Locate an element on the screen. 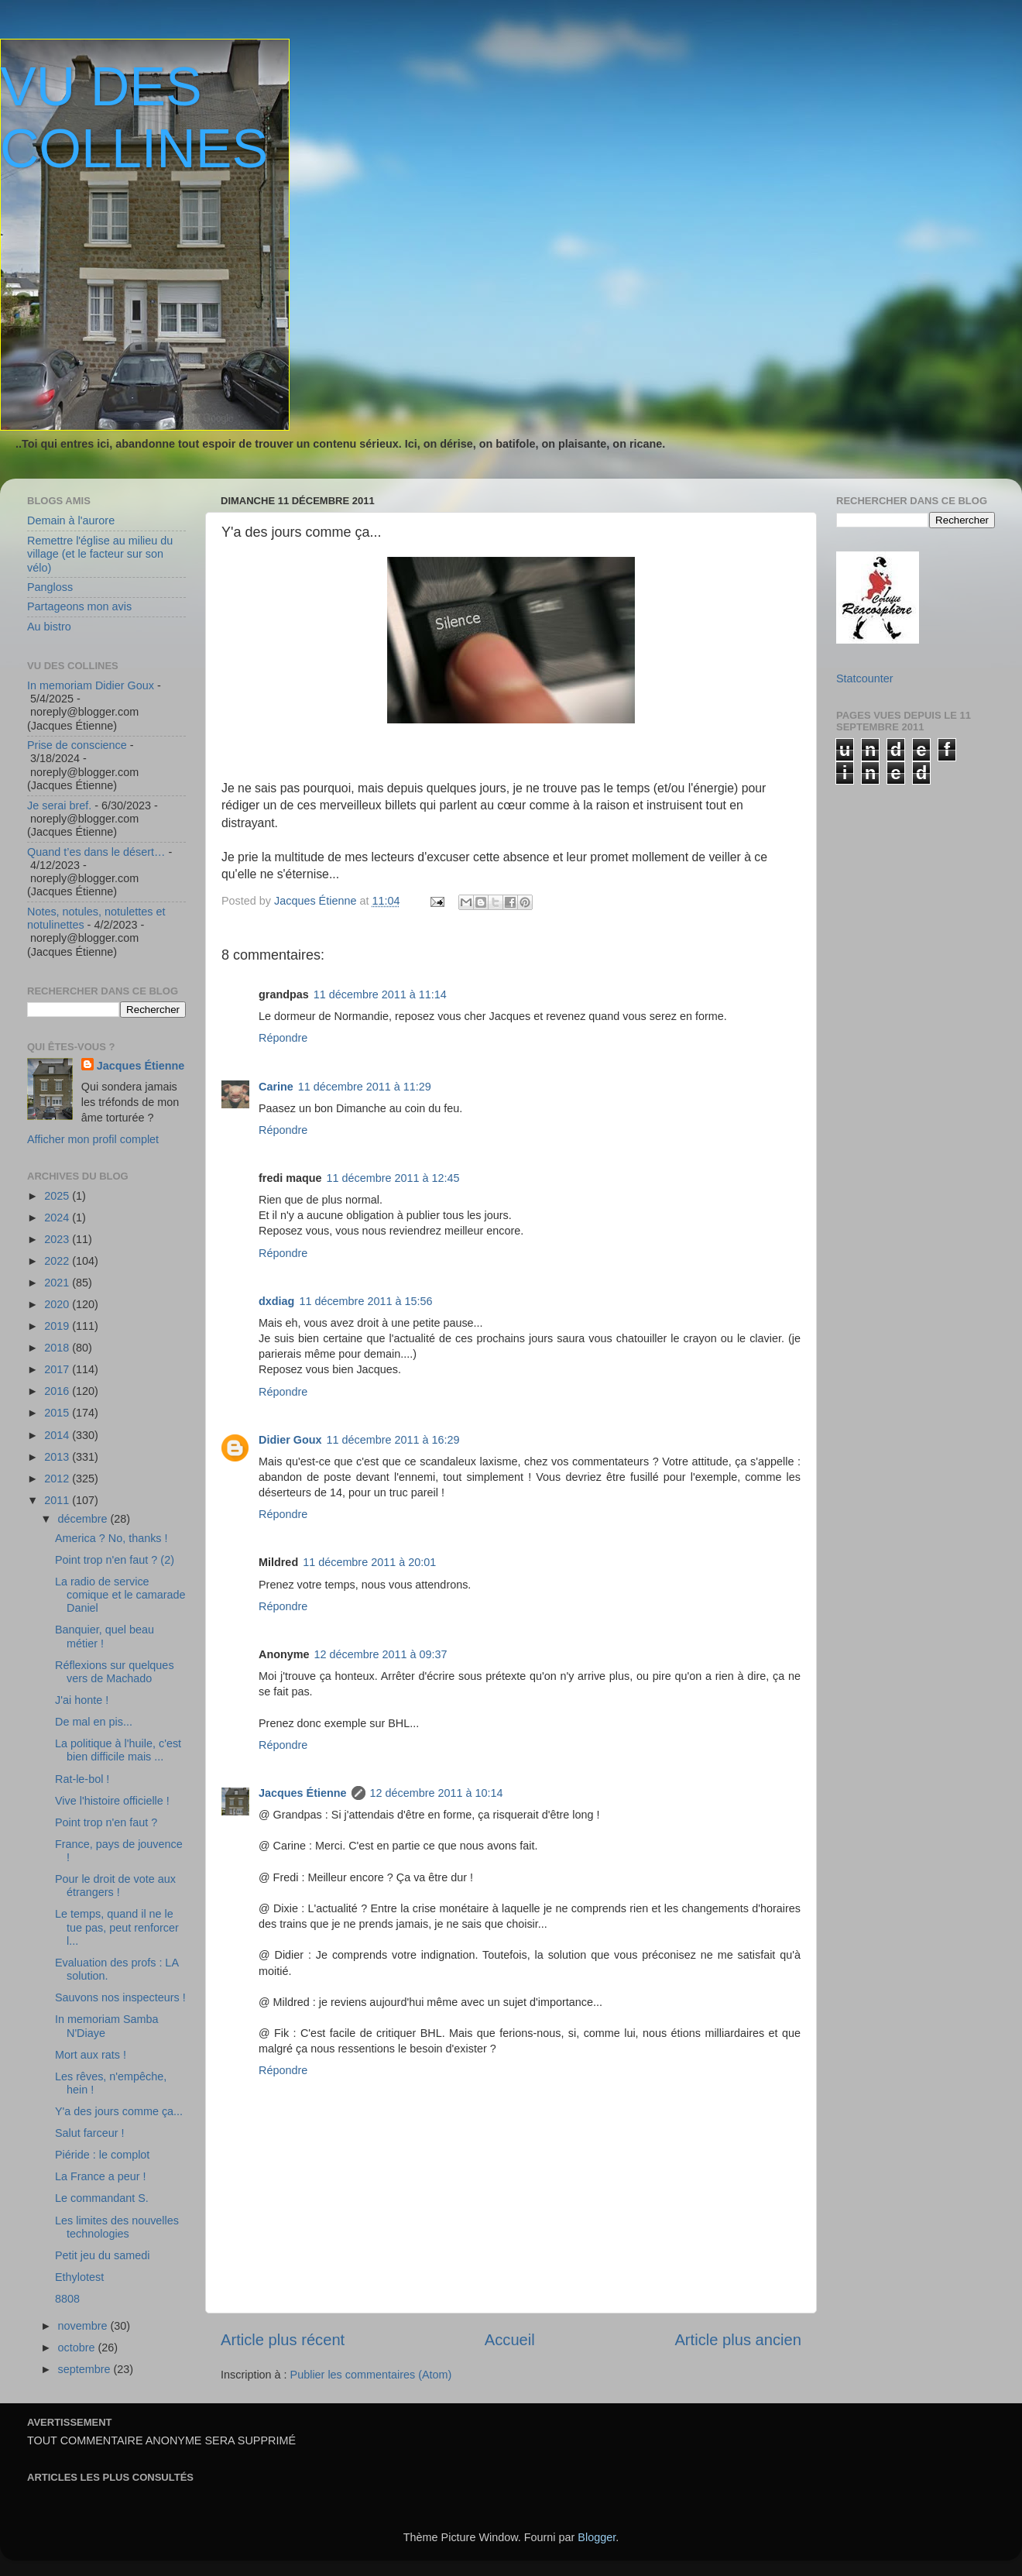 This screenshot has width=1022, height=2576. 2022 is located at coordinates (58, 1261).